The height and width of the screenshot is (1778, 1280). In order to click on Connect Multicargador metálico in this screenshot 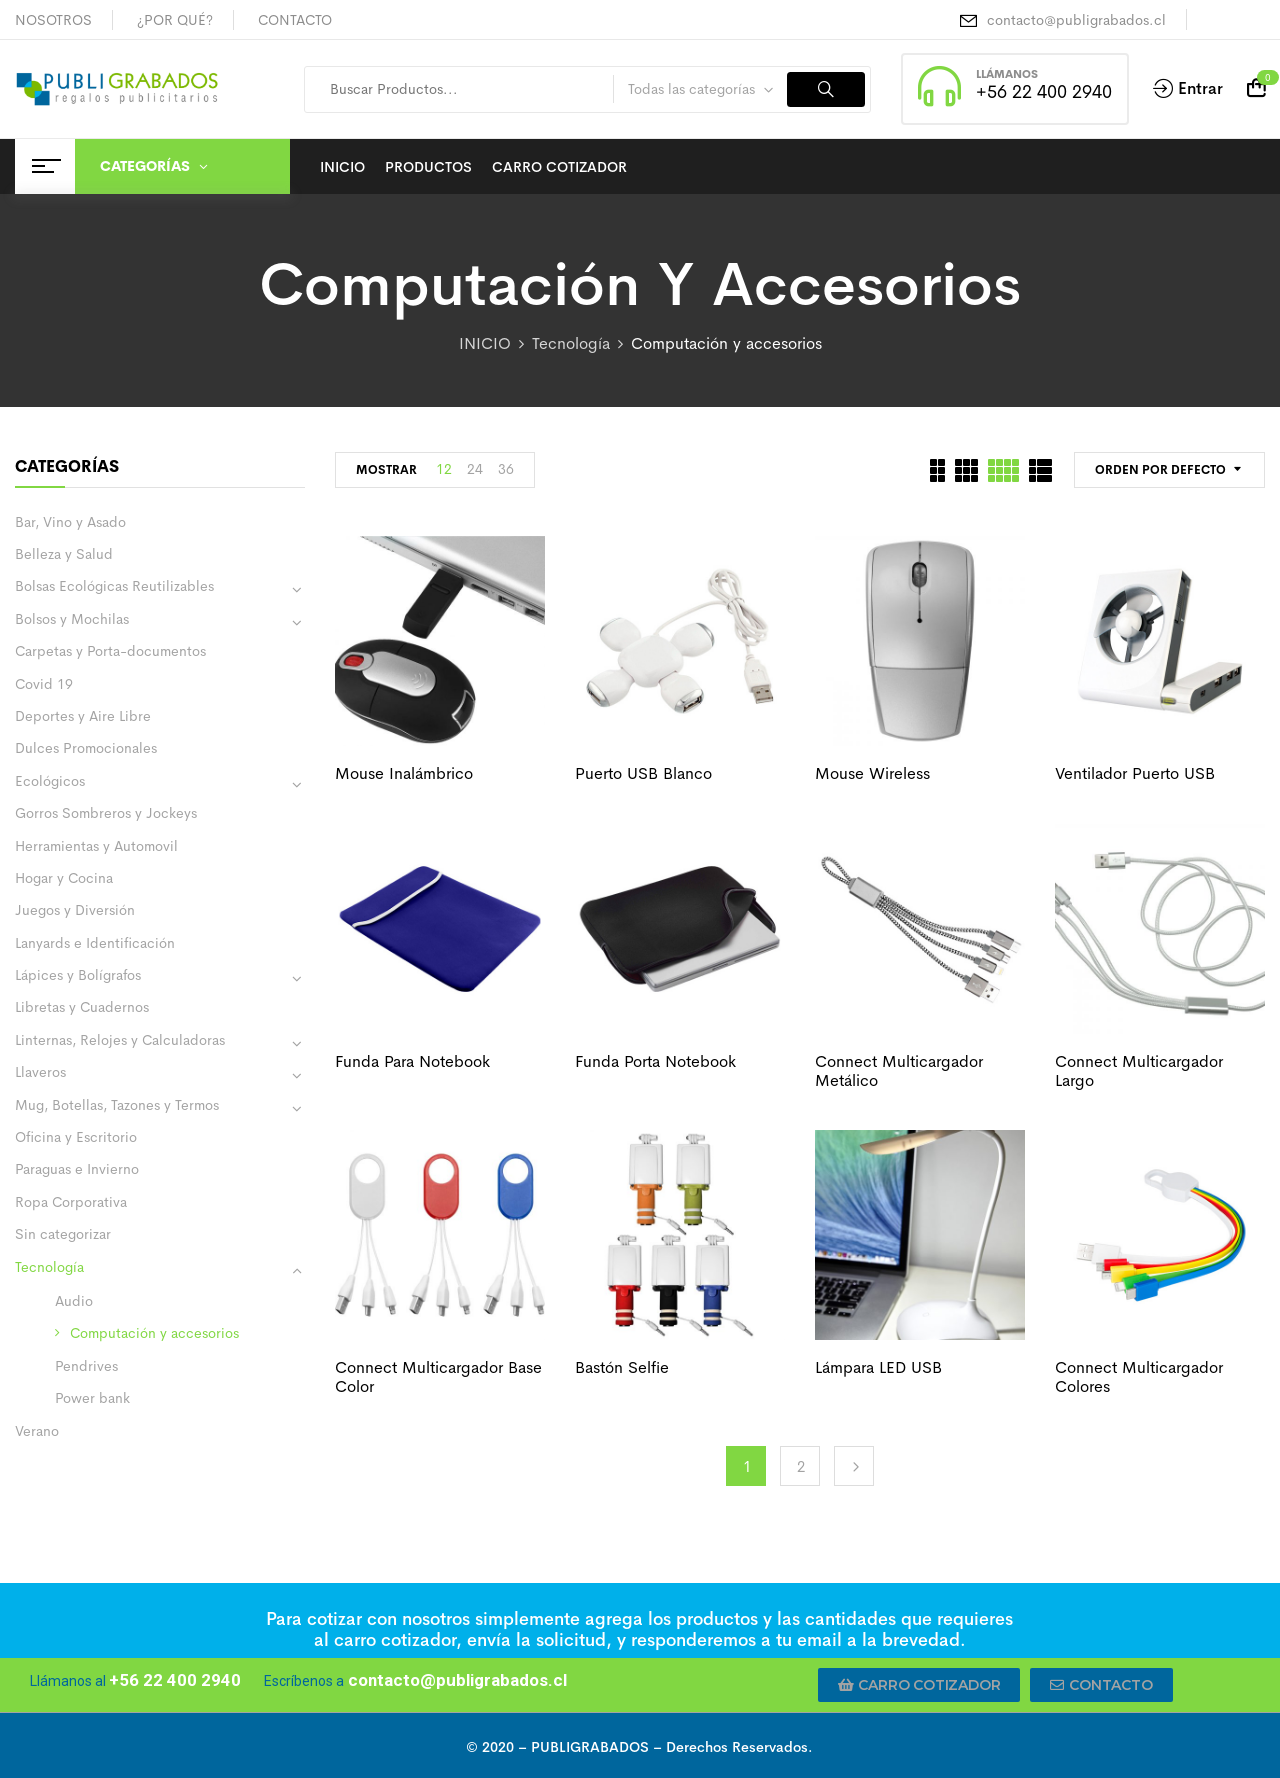, I will do `click(899, 1071)`.